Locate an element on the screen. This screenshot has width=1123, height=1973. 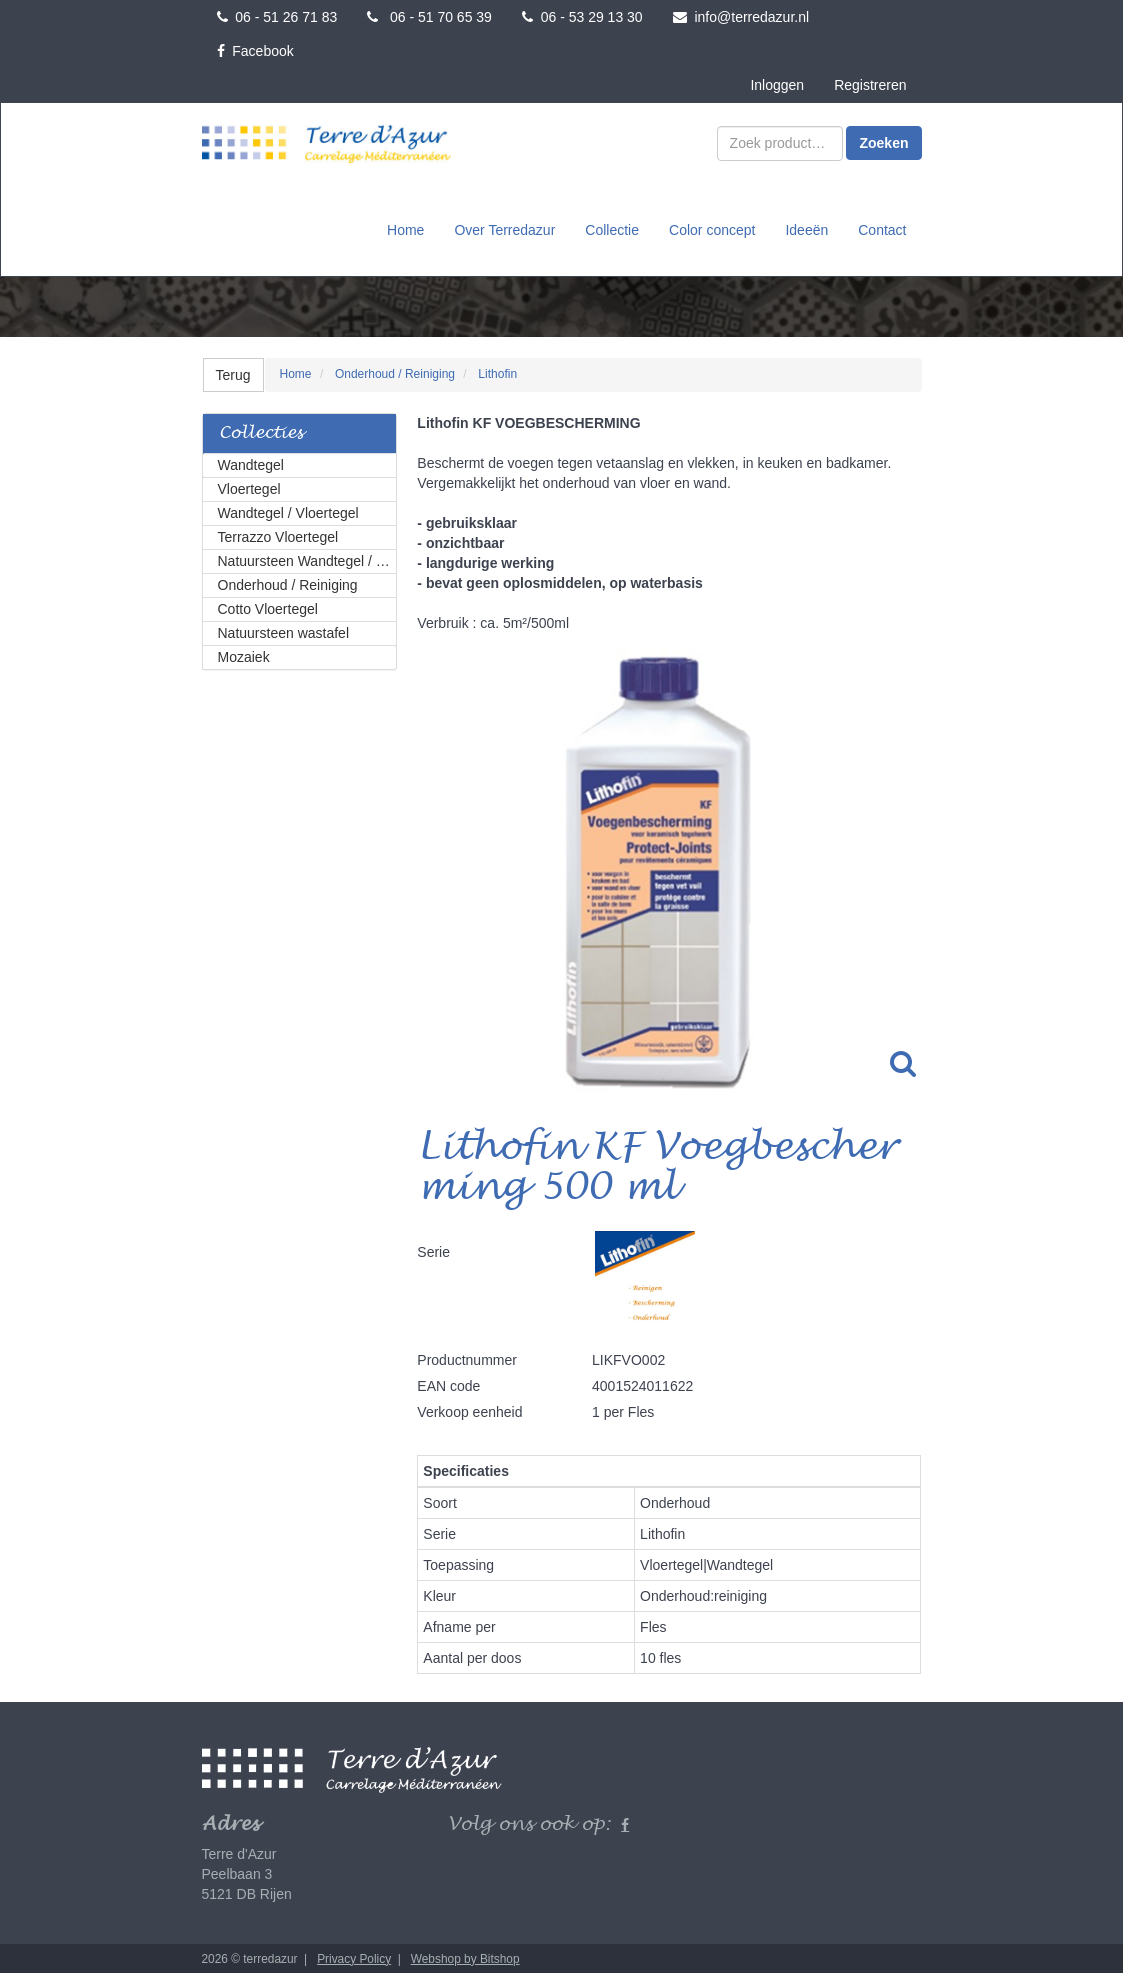
Wandtegel is located at coordinates (251, 463).